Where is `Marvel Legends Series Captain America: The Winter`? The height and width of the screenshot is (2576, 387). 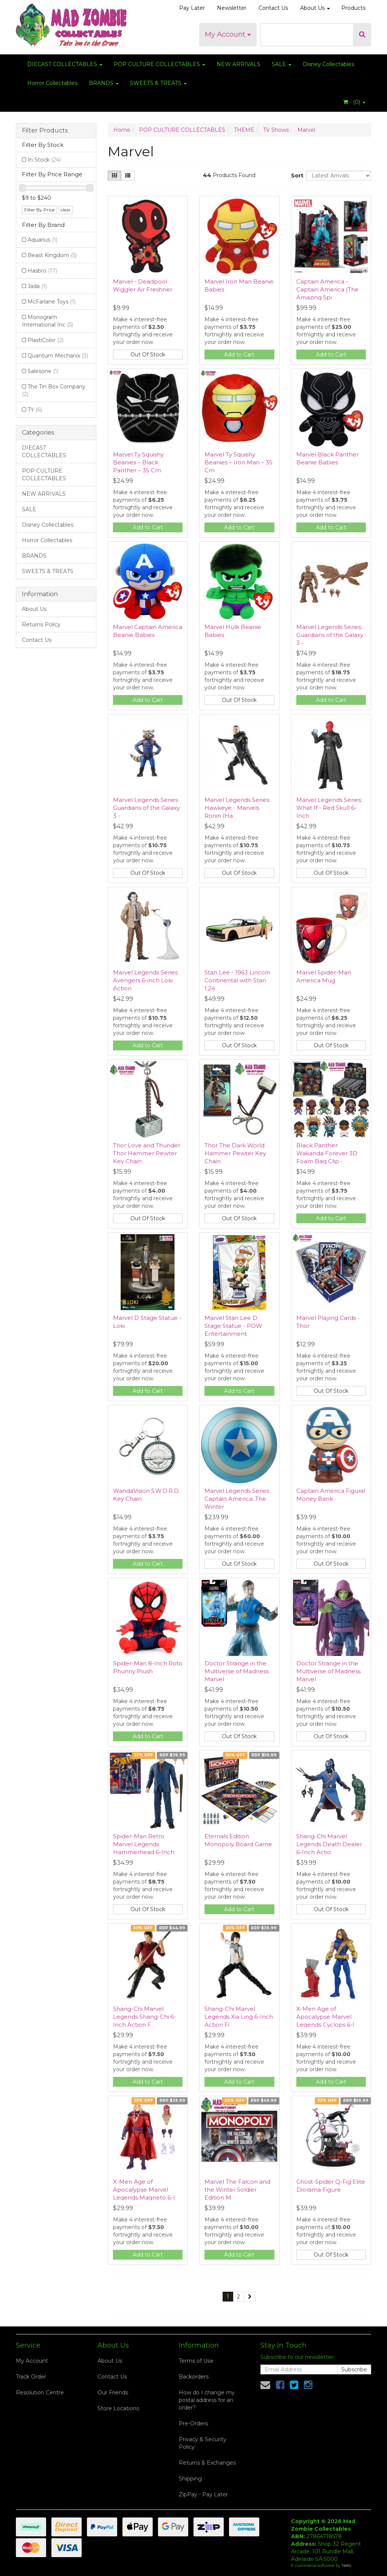 Marvel Legends Series Captain America: The Winter is located at coordinates (236, 1498).